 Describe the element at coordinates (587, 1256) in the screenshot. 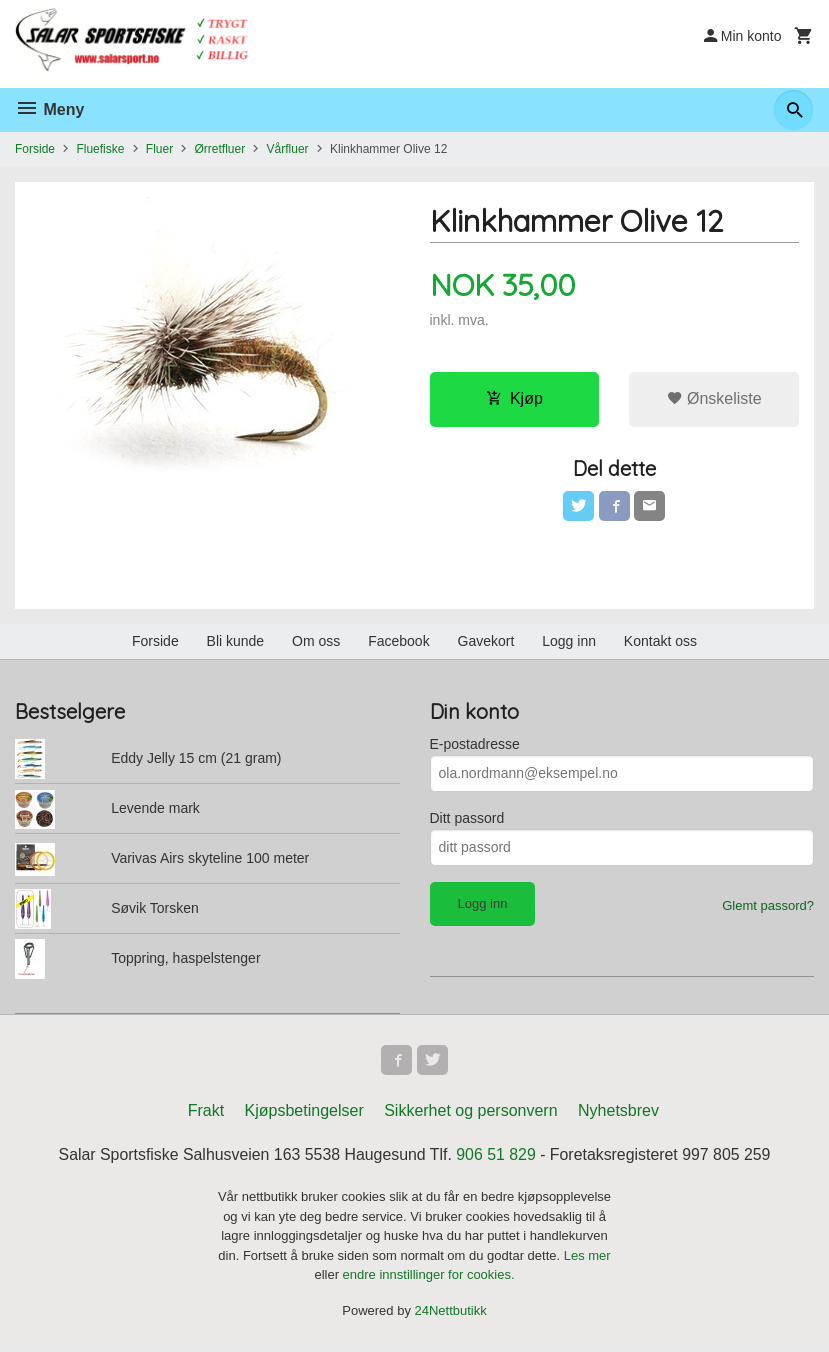

I see `Les mer` at that location.